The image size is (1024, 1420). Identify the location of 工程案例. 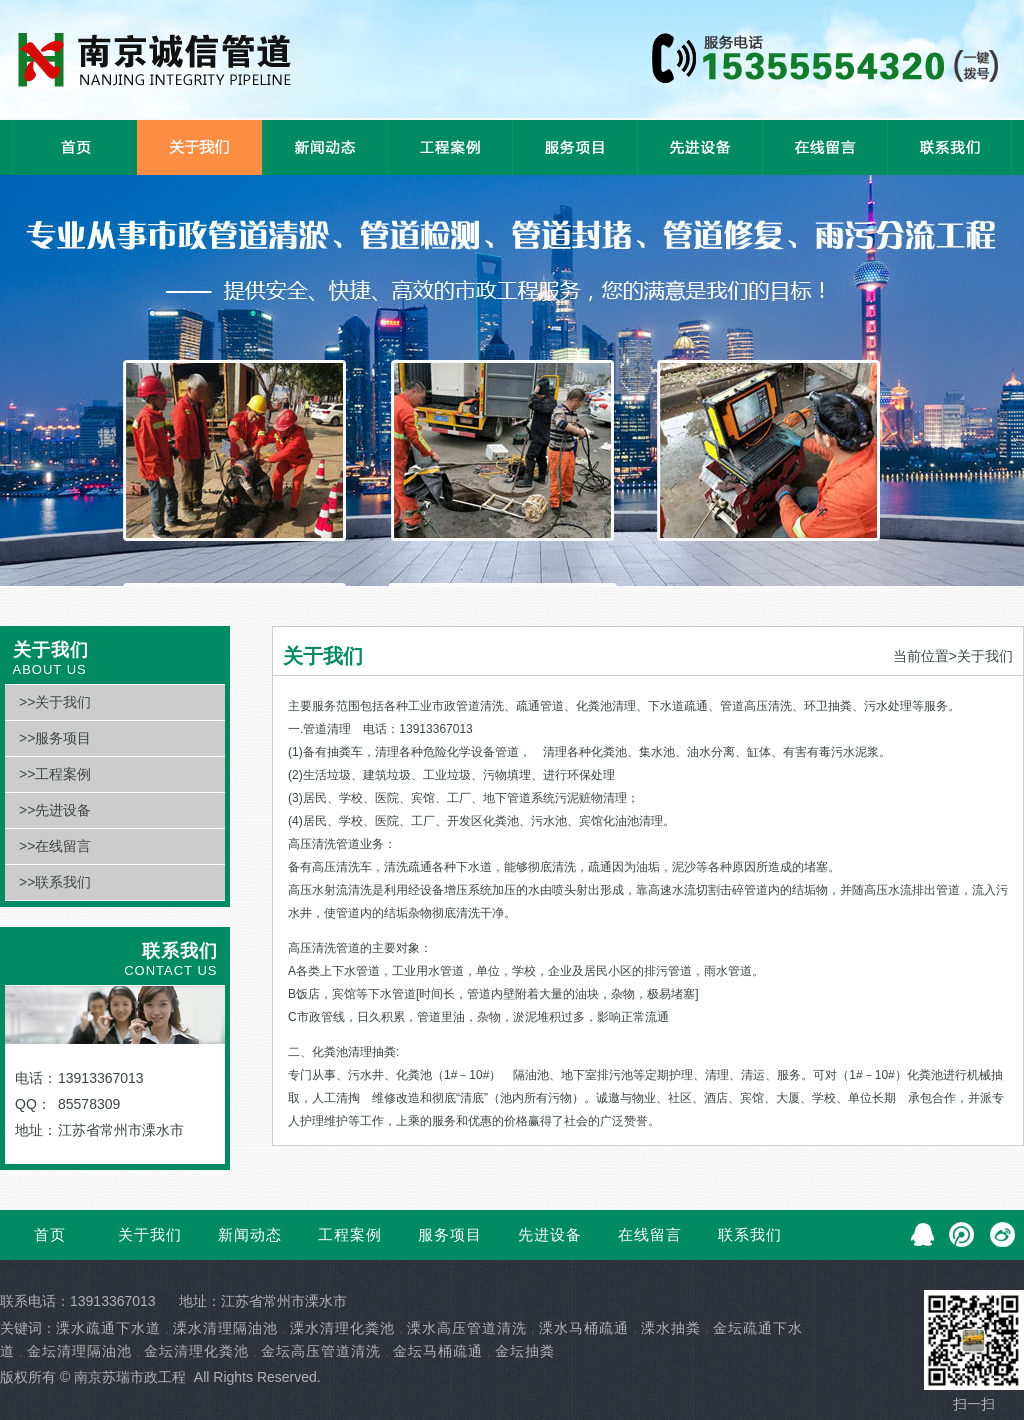
(350, 1234).